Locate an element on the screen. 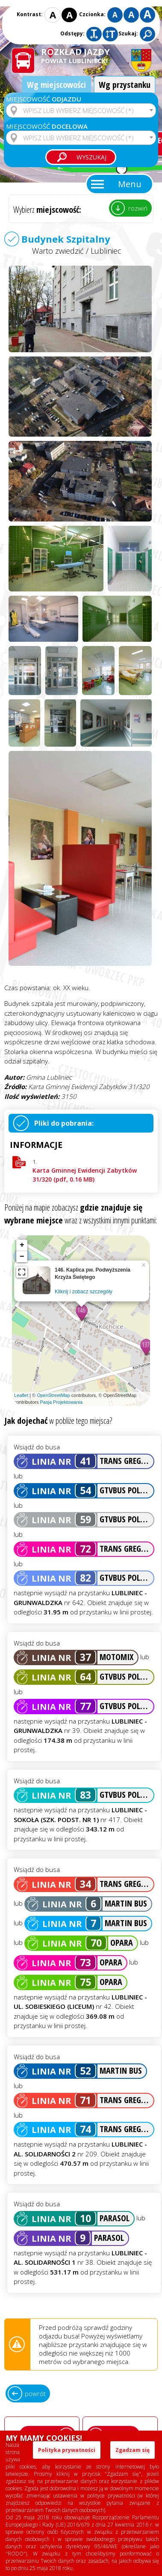 The image size is (162, 2576). powrót is located at coordinates (35, 2393).